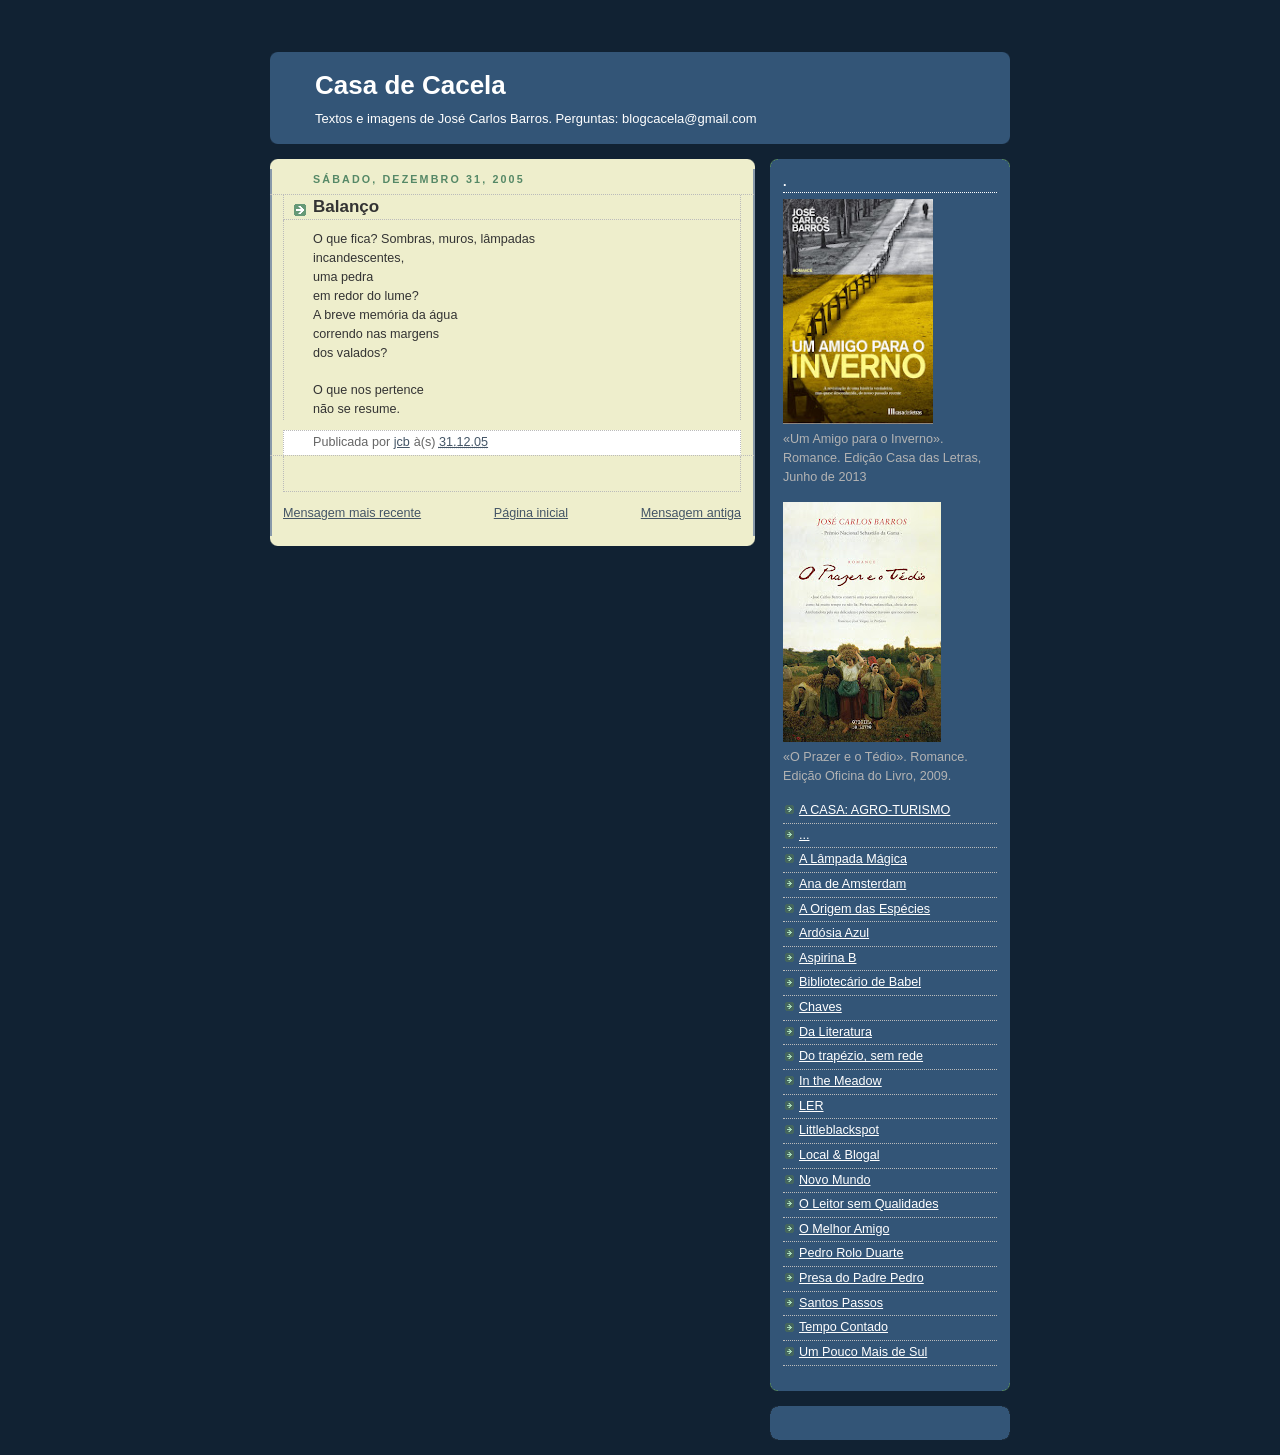 The height and width of the screenshot is (1455, 1280). I want to click on A Origem das Espécies, so click(864, 909).